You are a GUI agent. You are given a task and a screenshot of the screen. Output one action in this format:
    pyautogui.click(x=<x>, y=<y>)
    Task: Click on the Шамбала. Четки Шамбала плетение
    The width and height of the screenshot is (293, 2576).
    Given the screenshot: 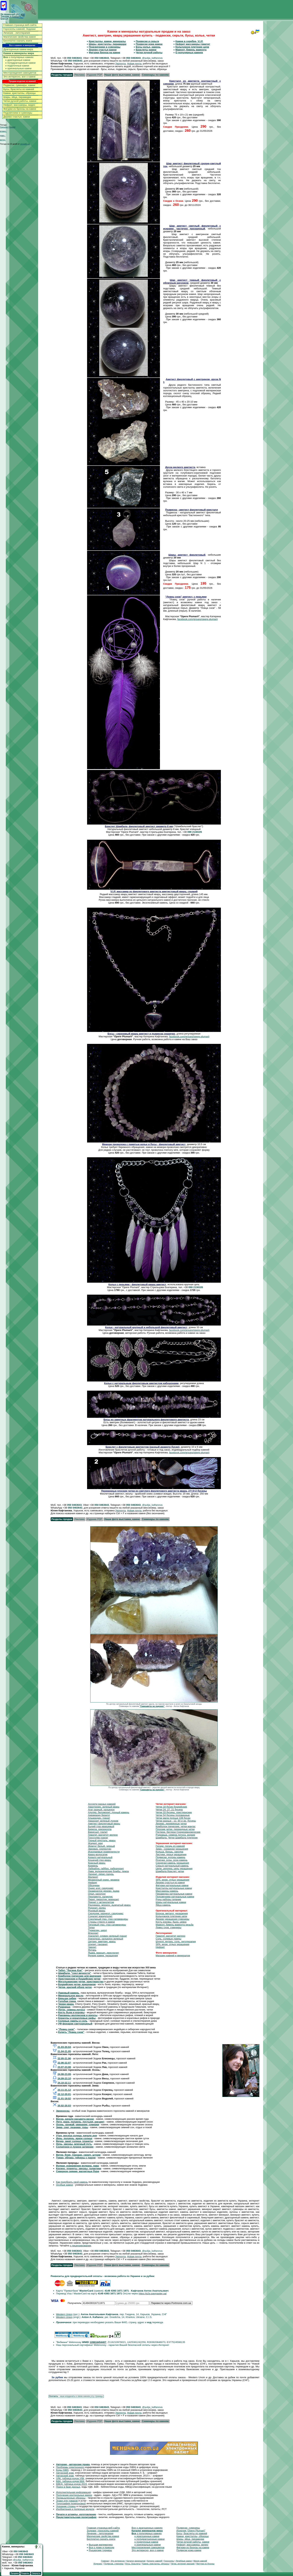 What is the action you would take?
    pyautogui.click(x=177, y=1837)
    